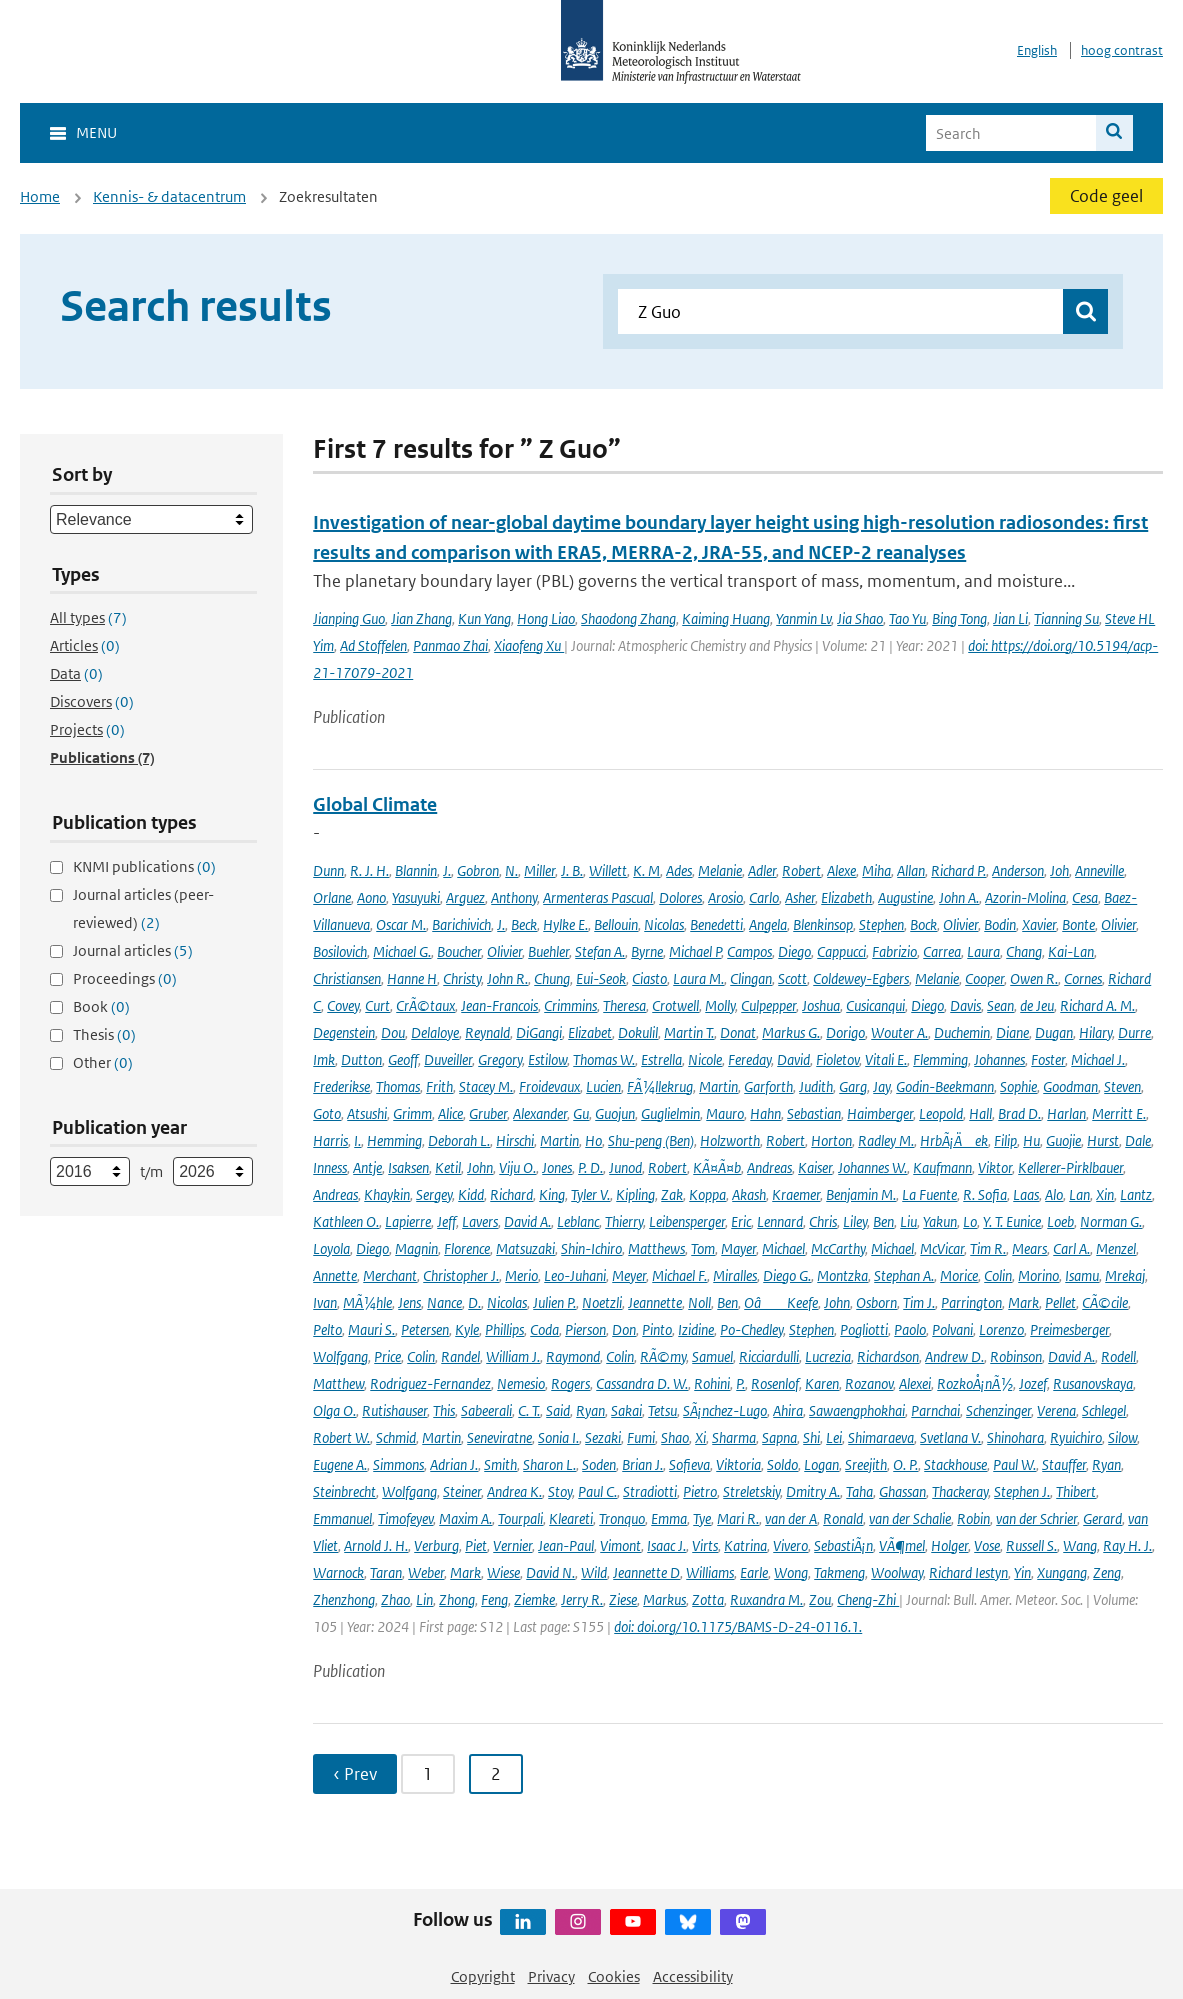  I want to click on DiGangi, so click(539, 1032).